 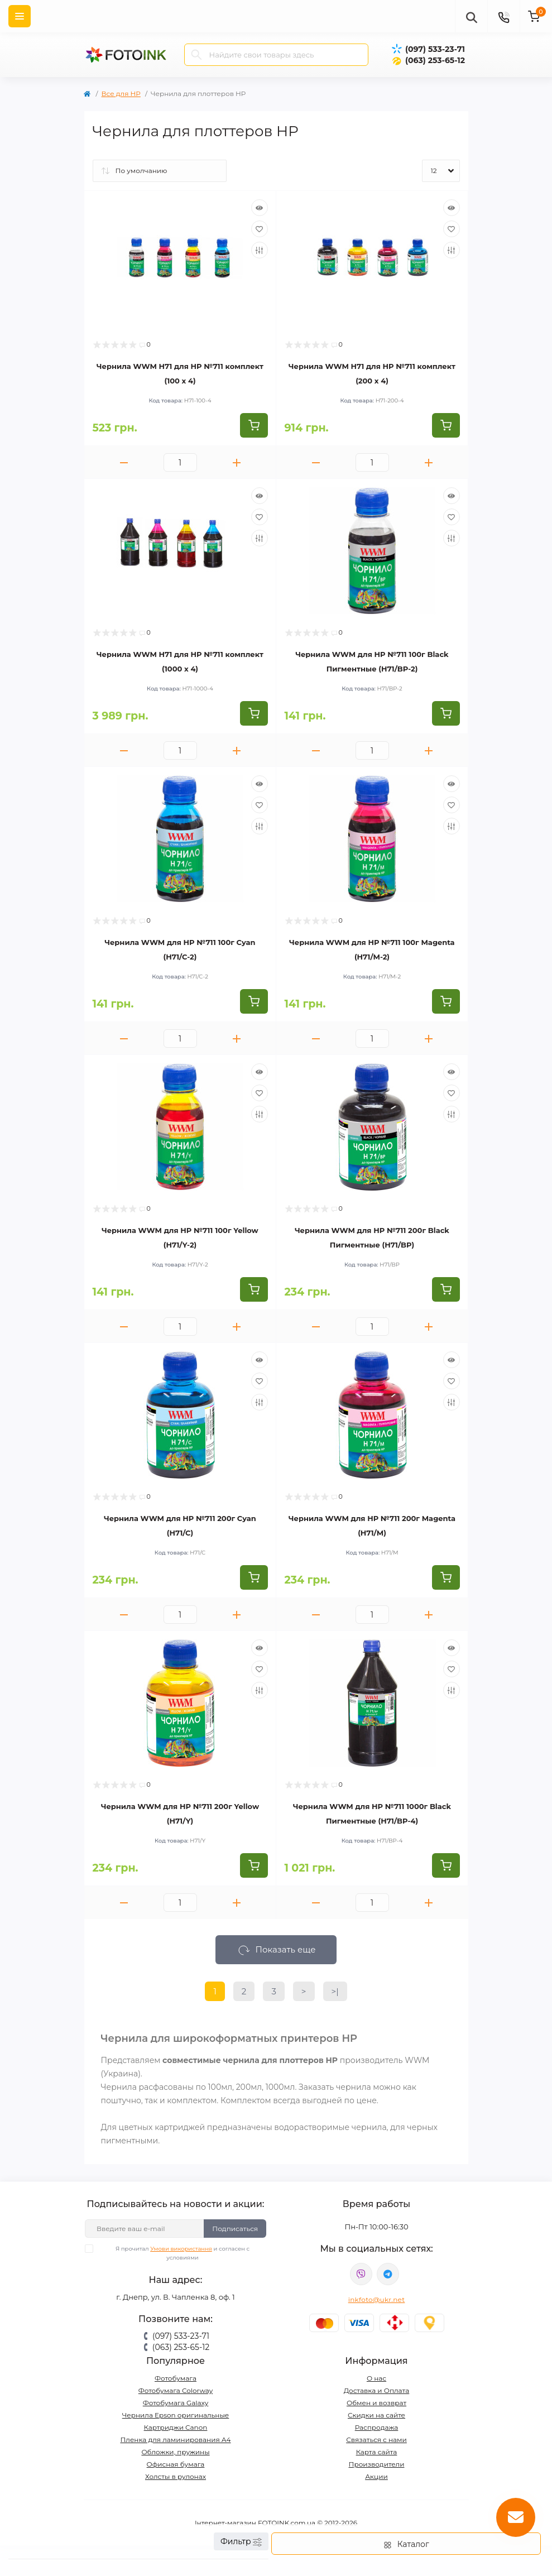 What do you see at coordinates (335, 1991) in the screenshot?
I see `>|` at bounding box center [335, 1991].